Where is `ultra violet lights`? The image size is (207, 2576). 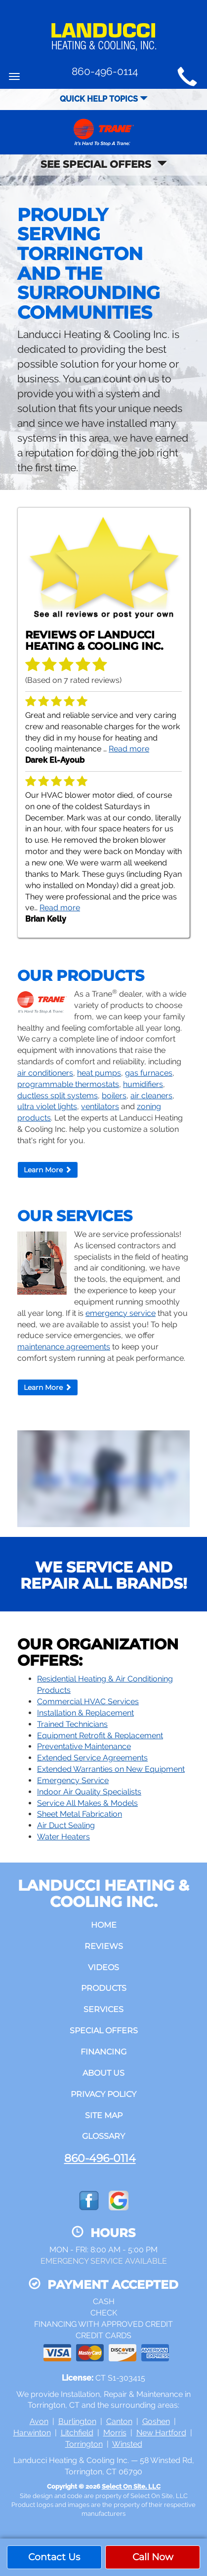 ultra violet lights is located at coordinates (47, 1106).